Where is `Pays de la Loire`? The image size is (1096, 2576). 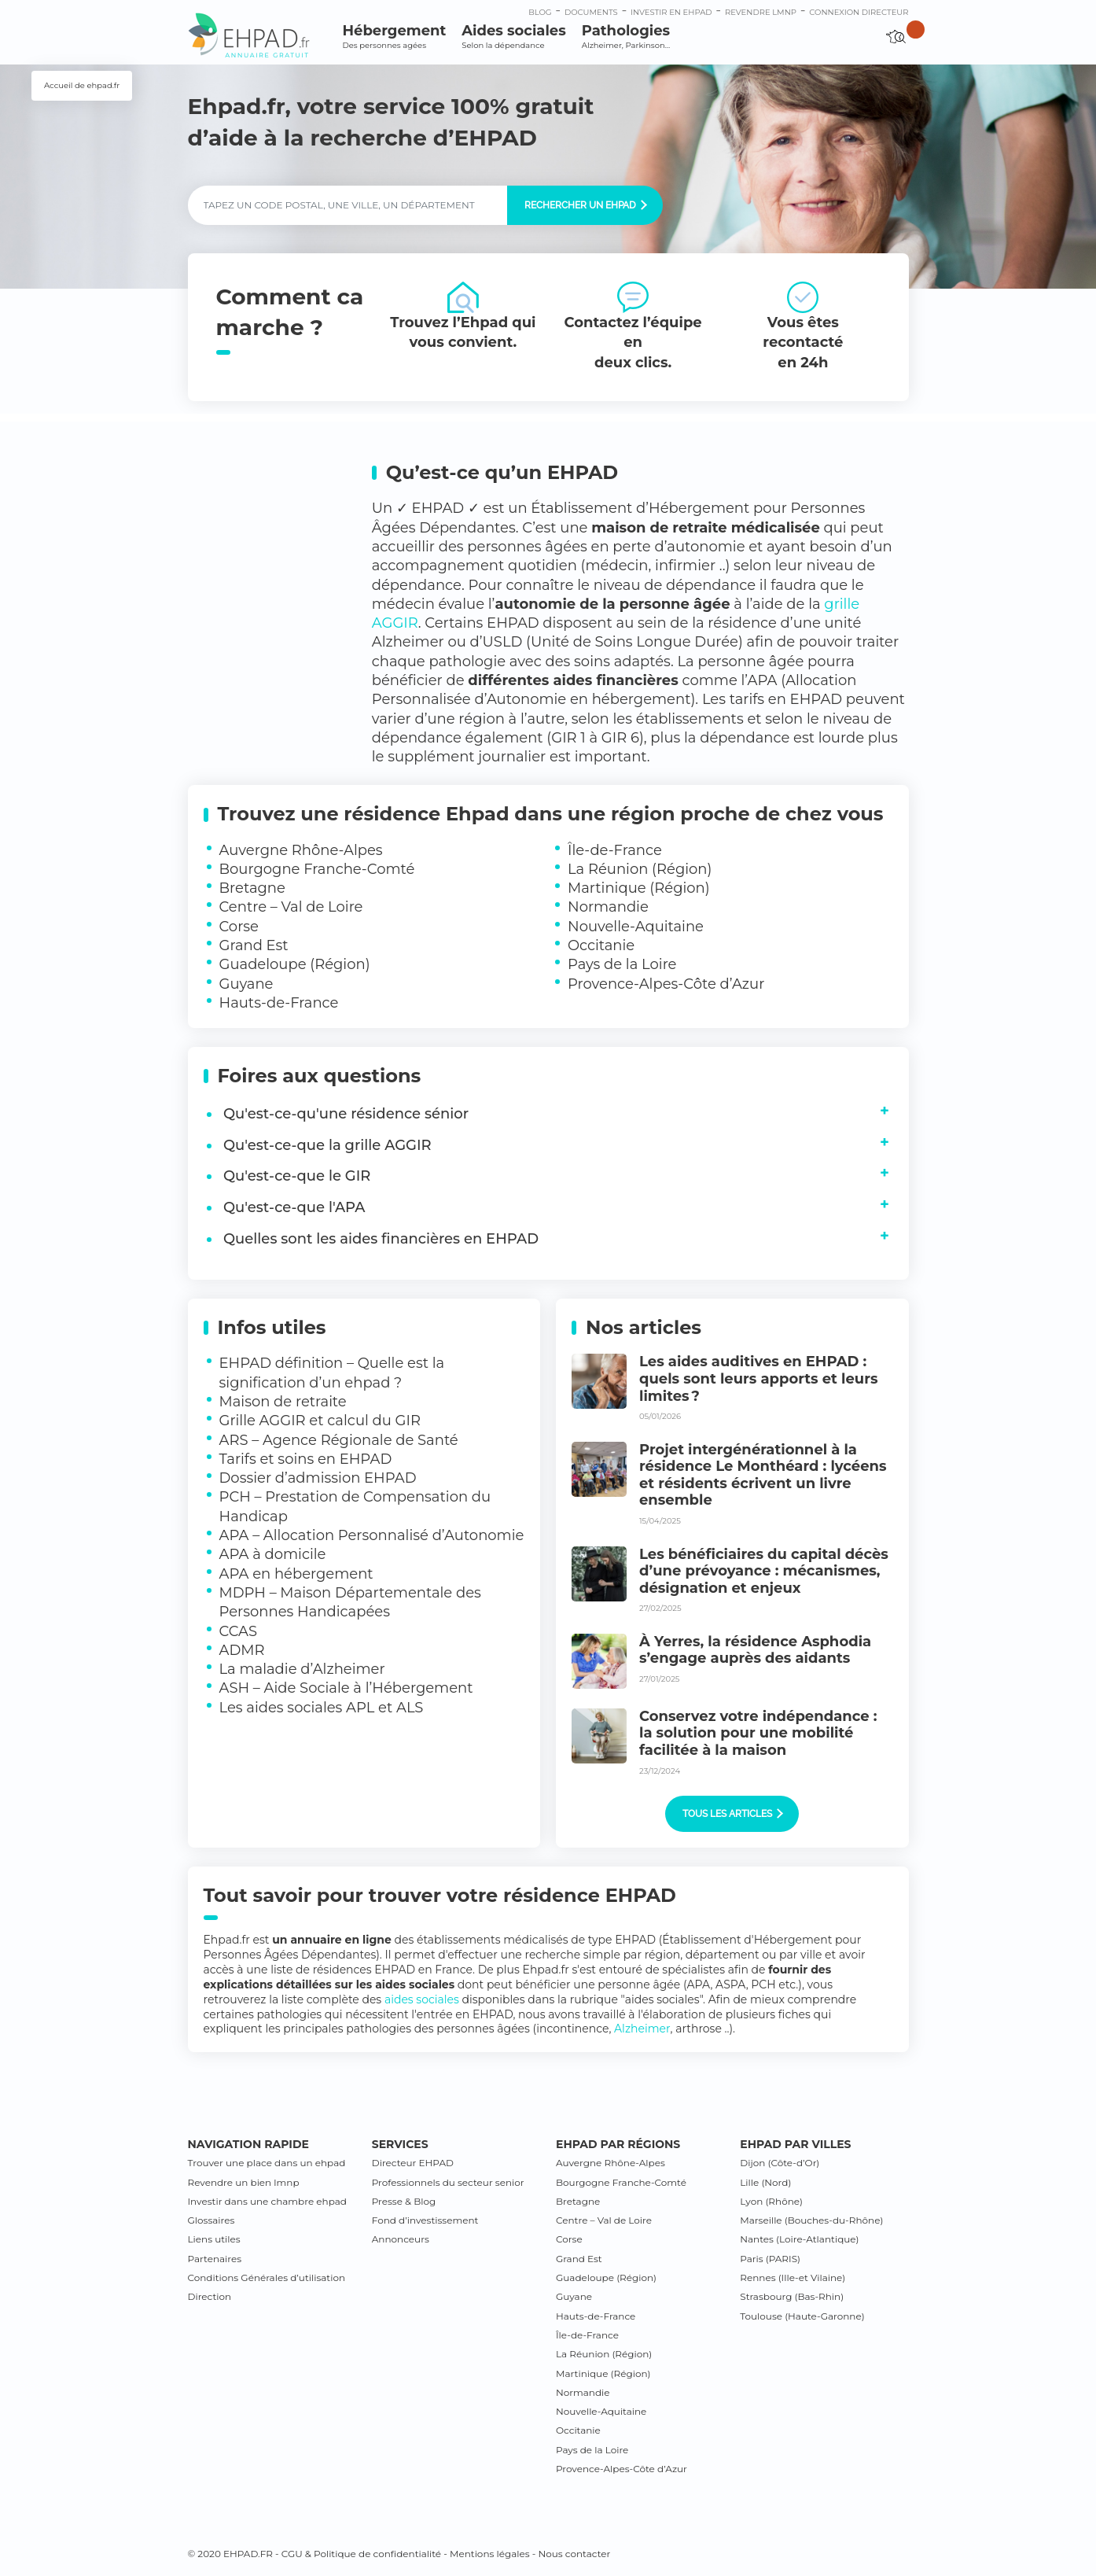
Pays de la Loire is located at coordinates (622, 964).